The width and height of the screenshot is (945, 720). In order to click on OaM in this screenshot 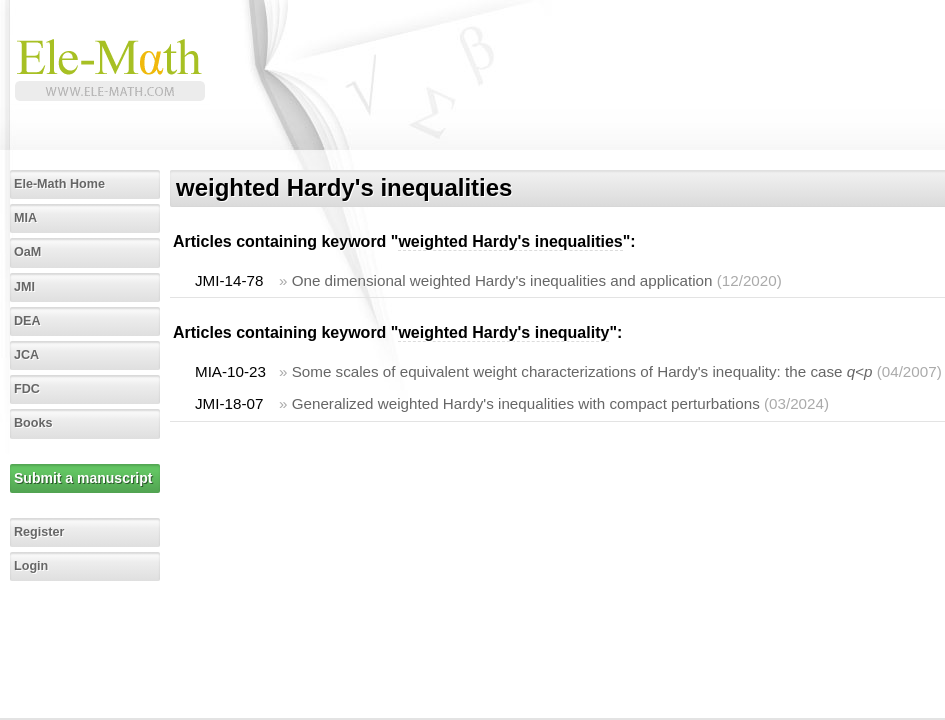, I will do `click(27, 252)`.